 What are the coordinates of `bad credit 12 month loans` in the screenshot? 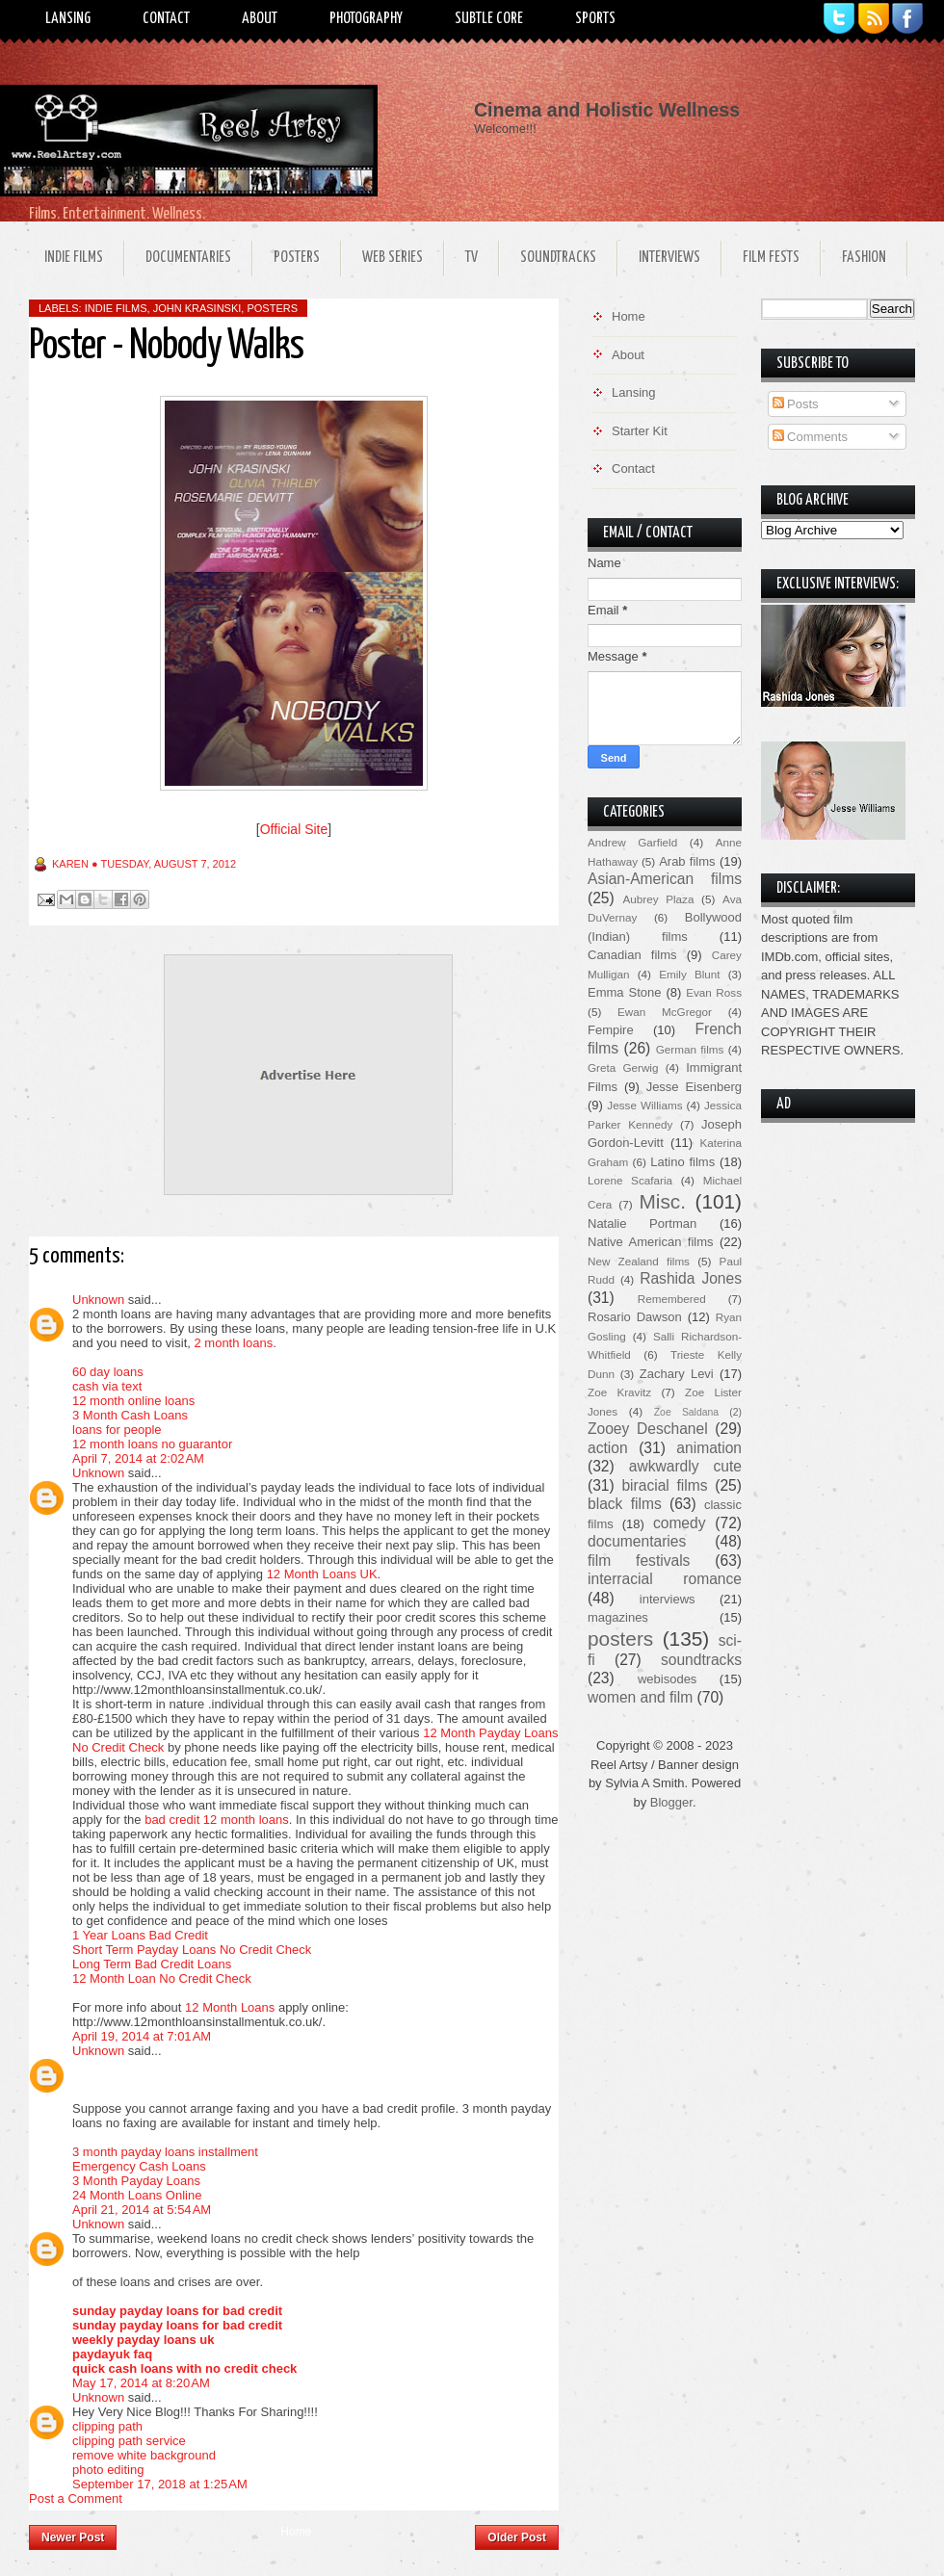 It's located at (216, 1819).